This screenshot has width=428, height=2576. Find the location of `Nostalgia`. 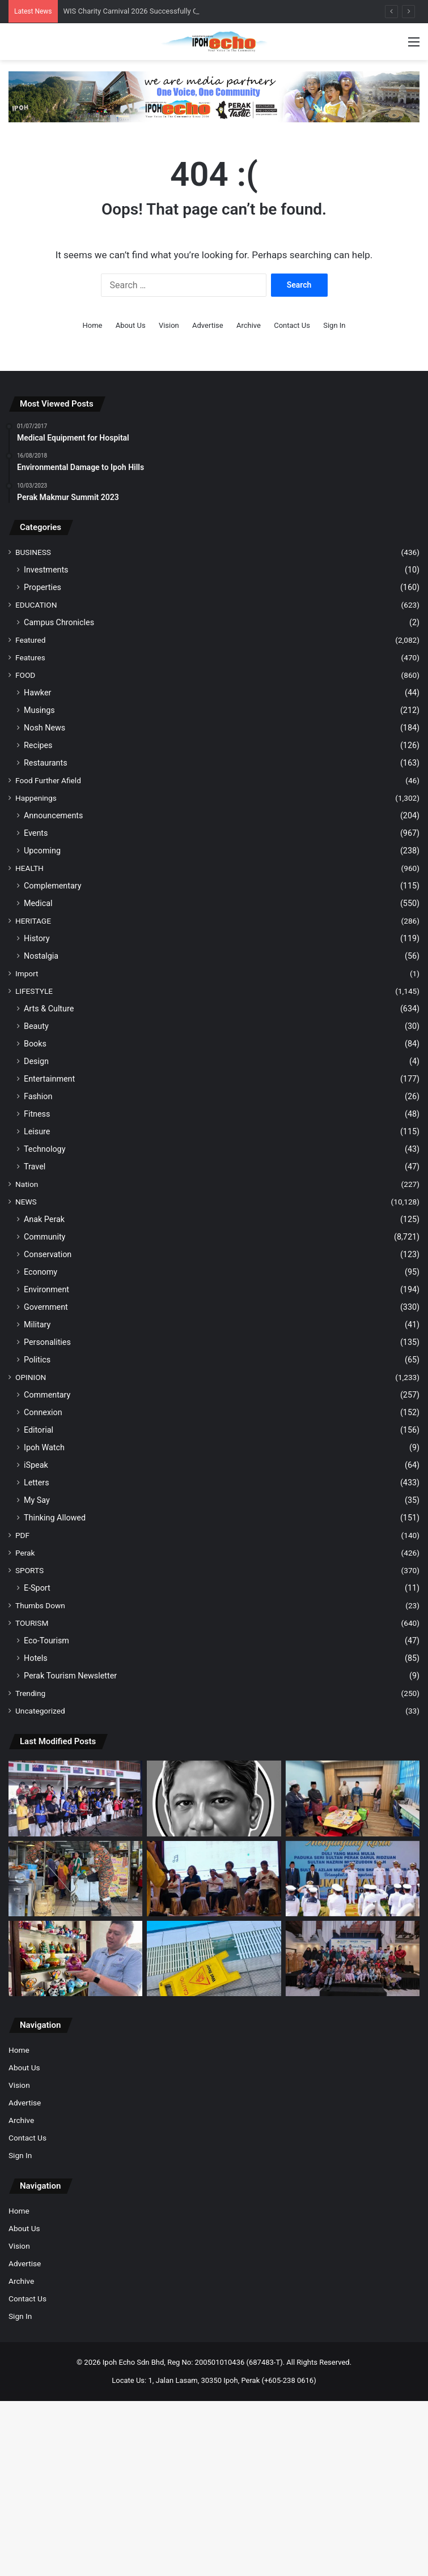

Nostalgia is located at coordinates (41, 955).